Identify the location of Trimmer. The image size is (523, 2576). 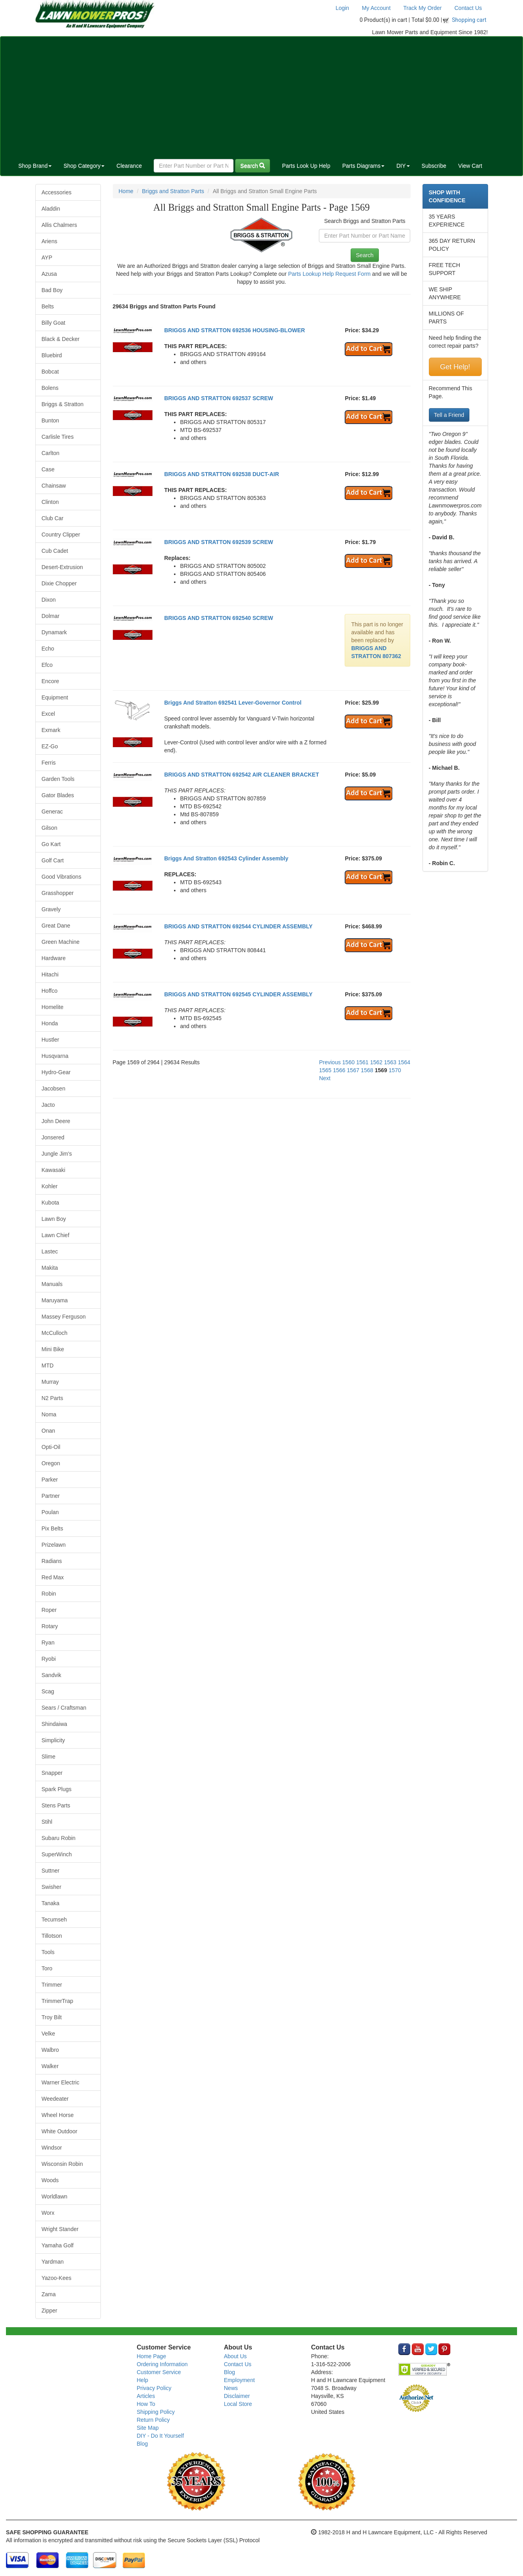
(52, 1984).